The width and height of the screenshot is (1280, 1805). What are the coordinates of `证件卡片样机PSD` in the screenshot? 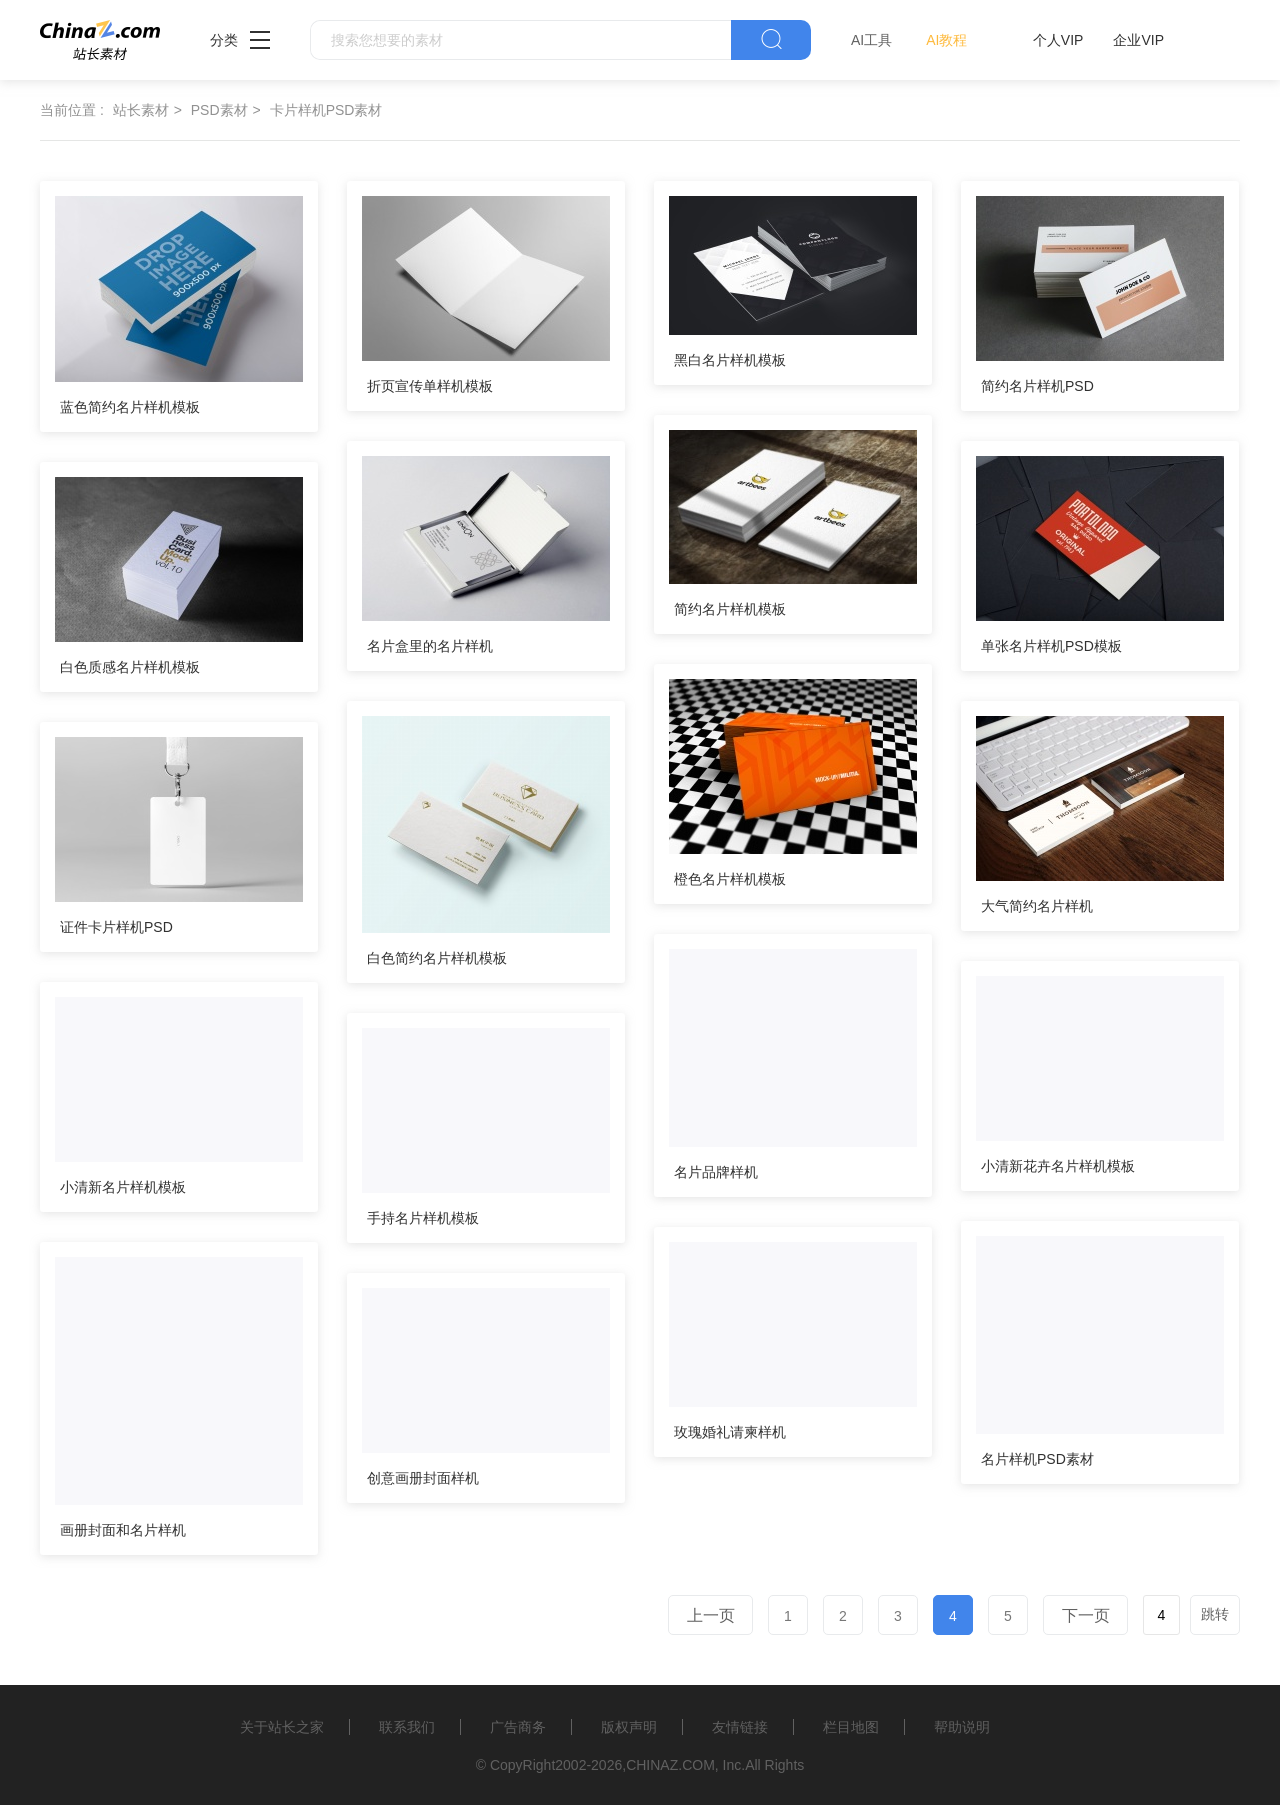 It's located at (116, 927).